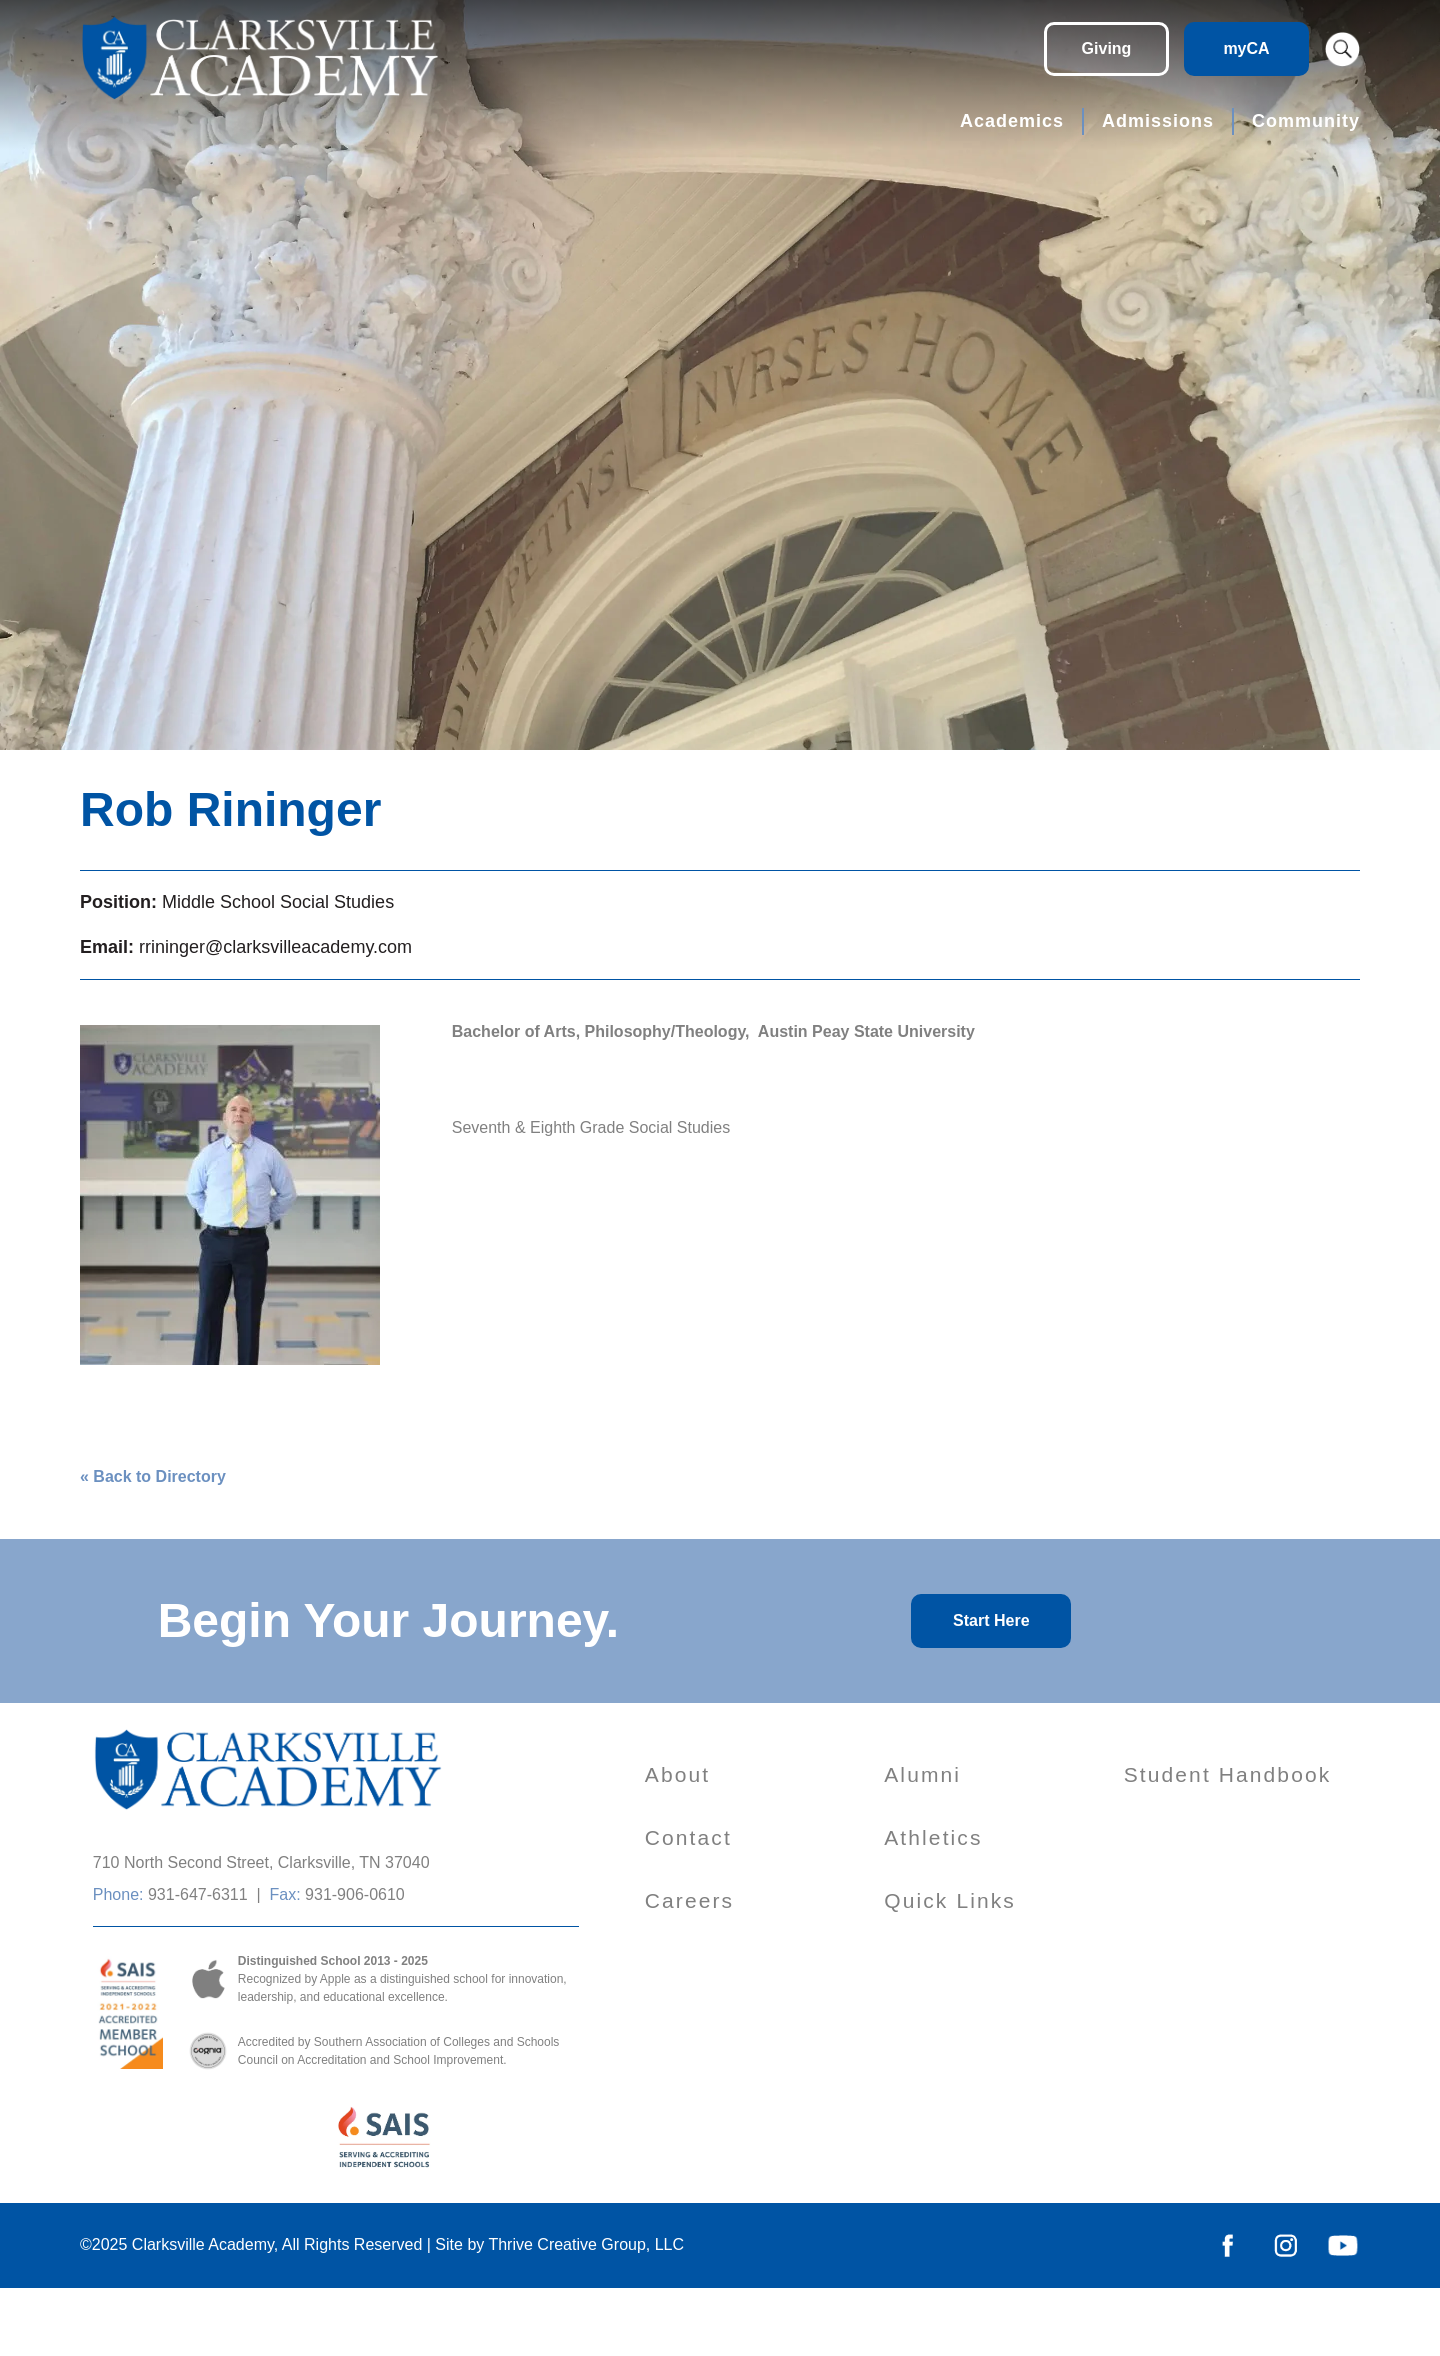 This screenshot has height=2356, width=1440. Describe the element at coordinates (1158, 121) in the screenshot. I see `Admissions` at that location.